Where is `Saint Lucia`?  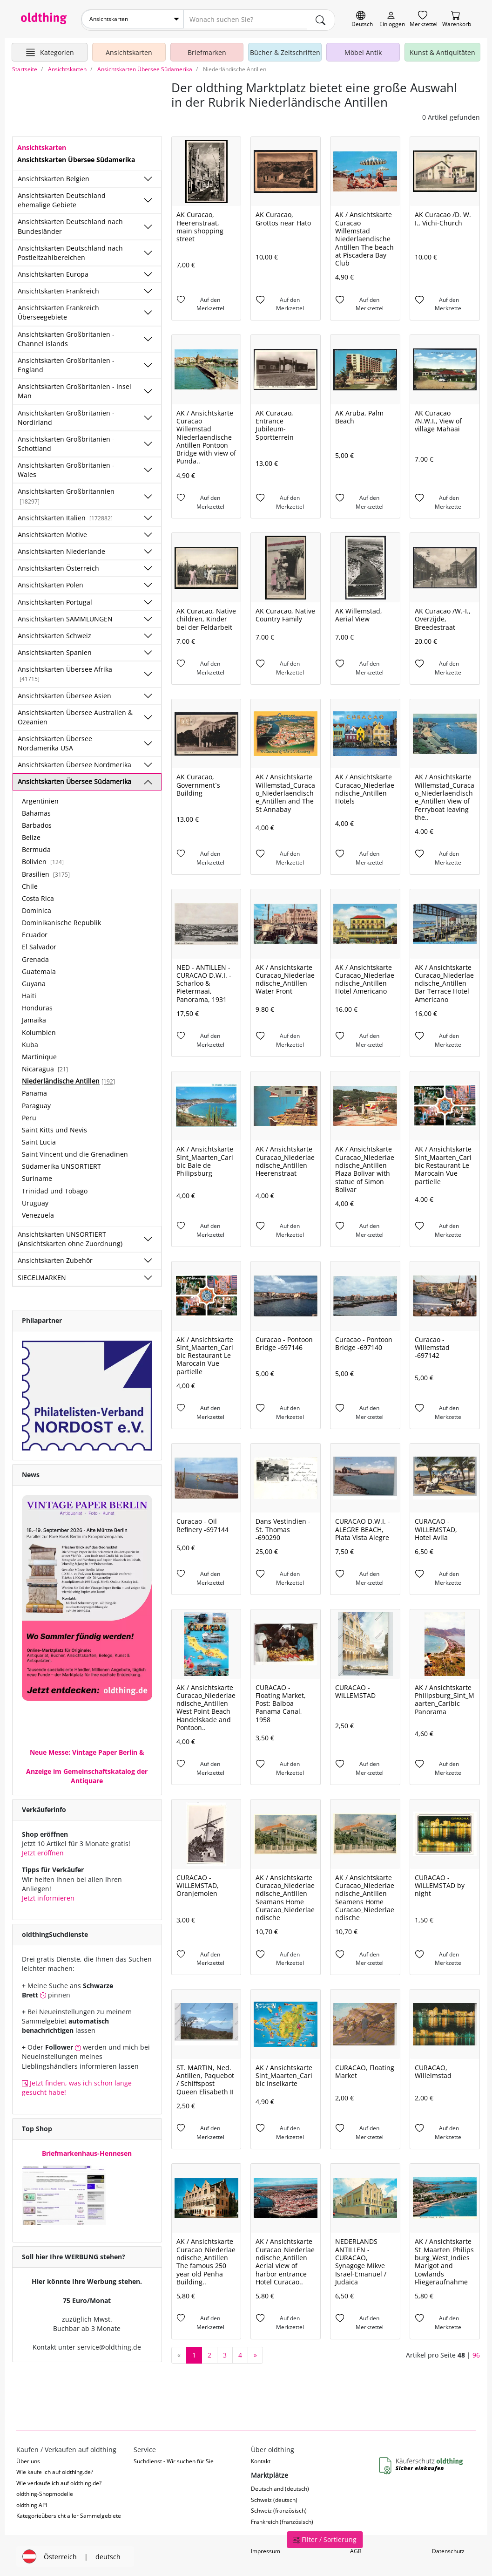 Saint Lucia is located at coordinates (39, 1140).